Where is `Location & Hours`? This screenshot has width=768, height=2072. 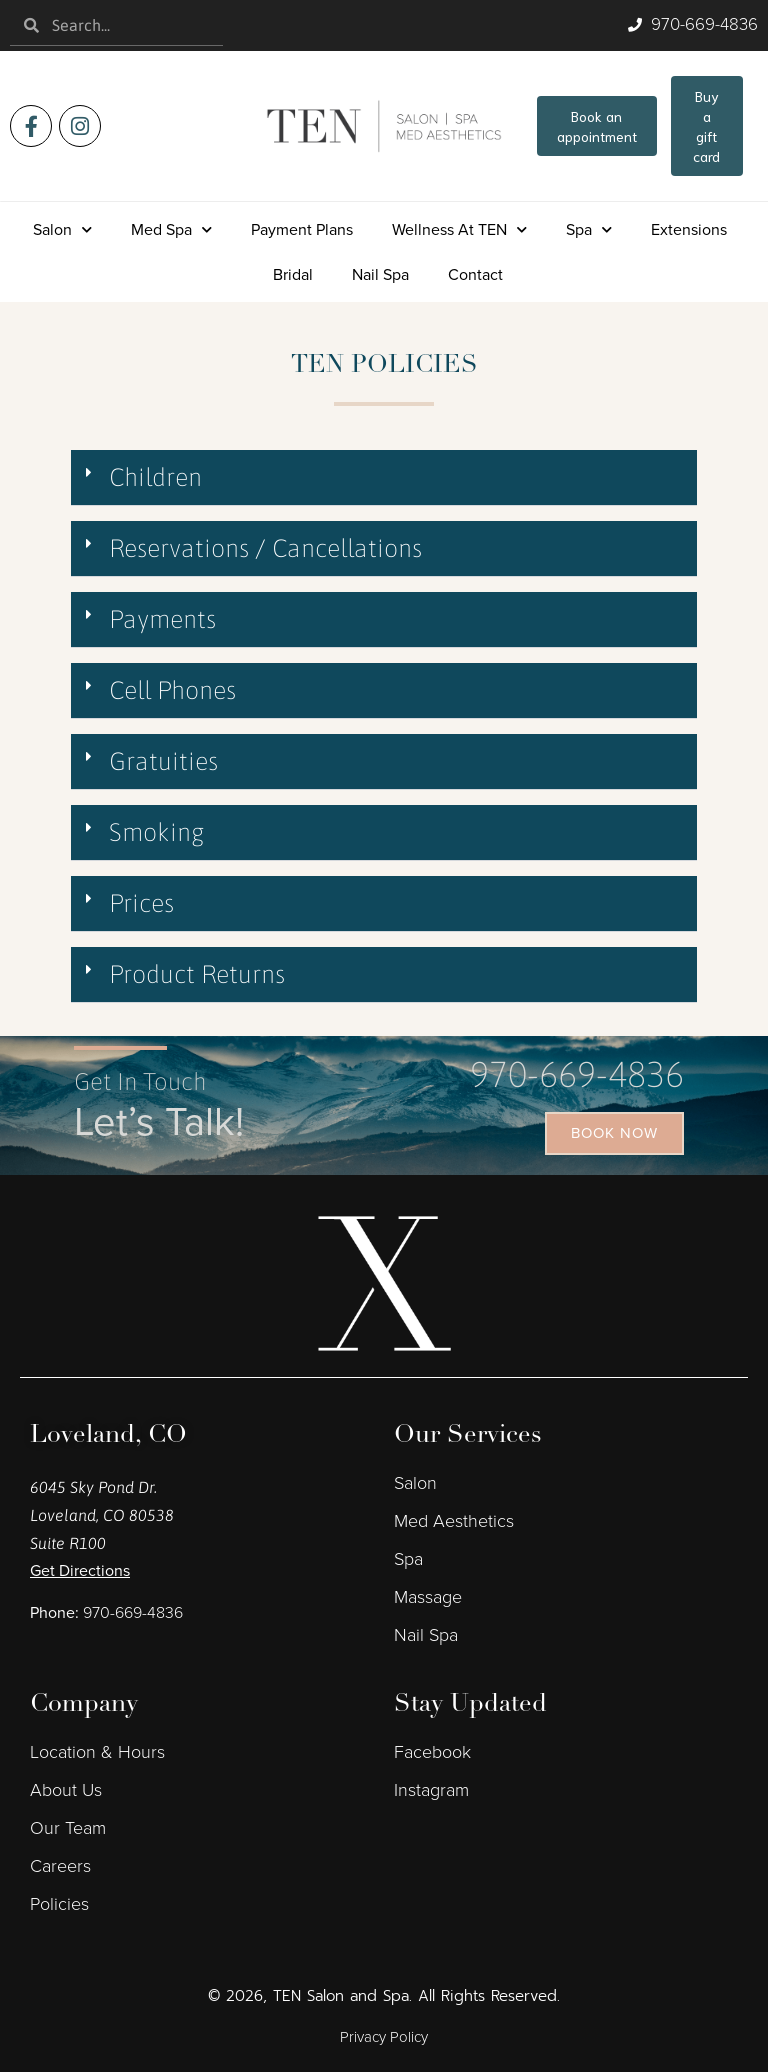 Location & Hours is located at coordinates (97, 1752).